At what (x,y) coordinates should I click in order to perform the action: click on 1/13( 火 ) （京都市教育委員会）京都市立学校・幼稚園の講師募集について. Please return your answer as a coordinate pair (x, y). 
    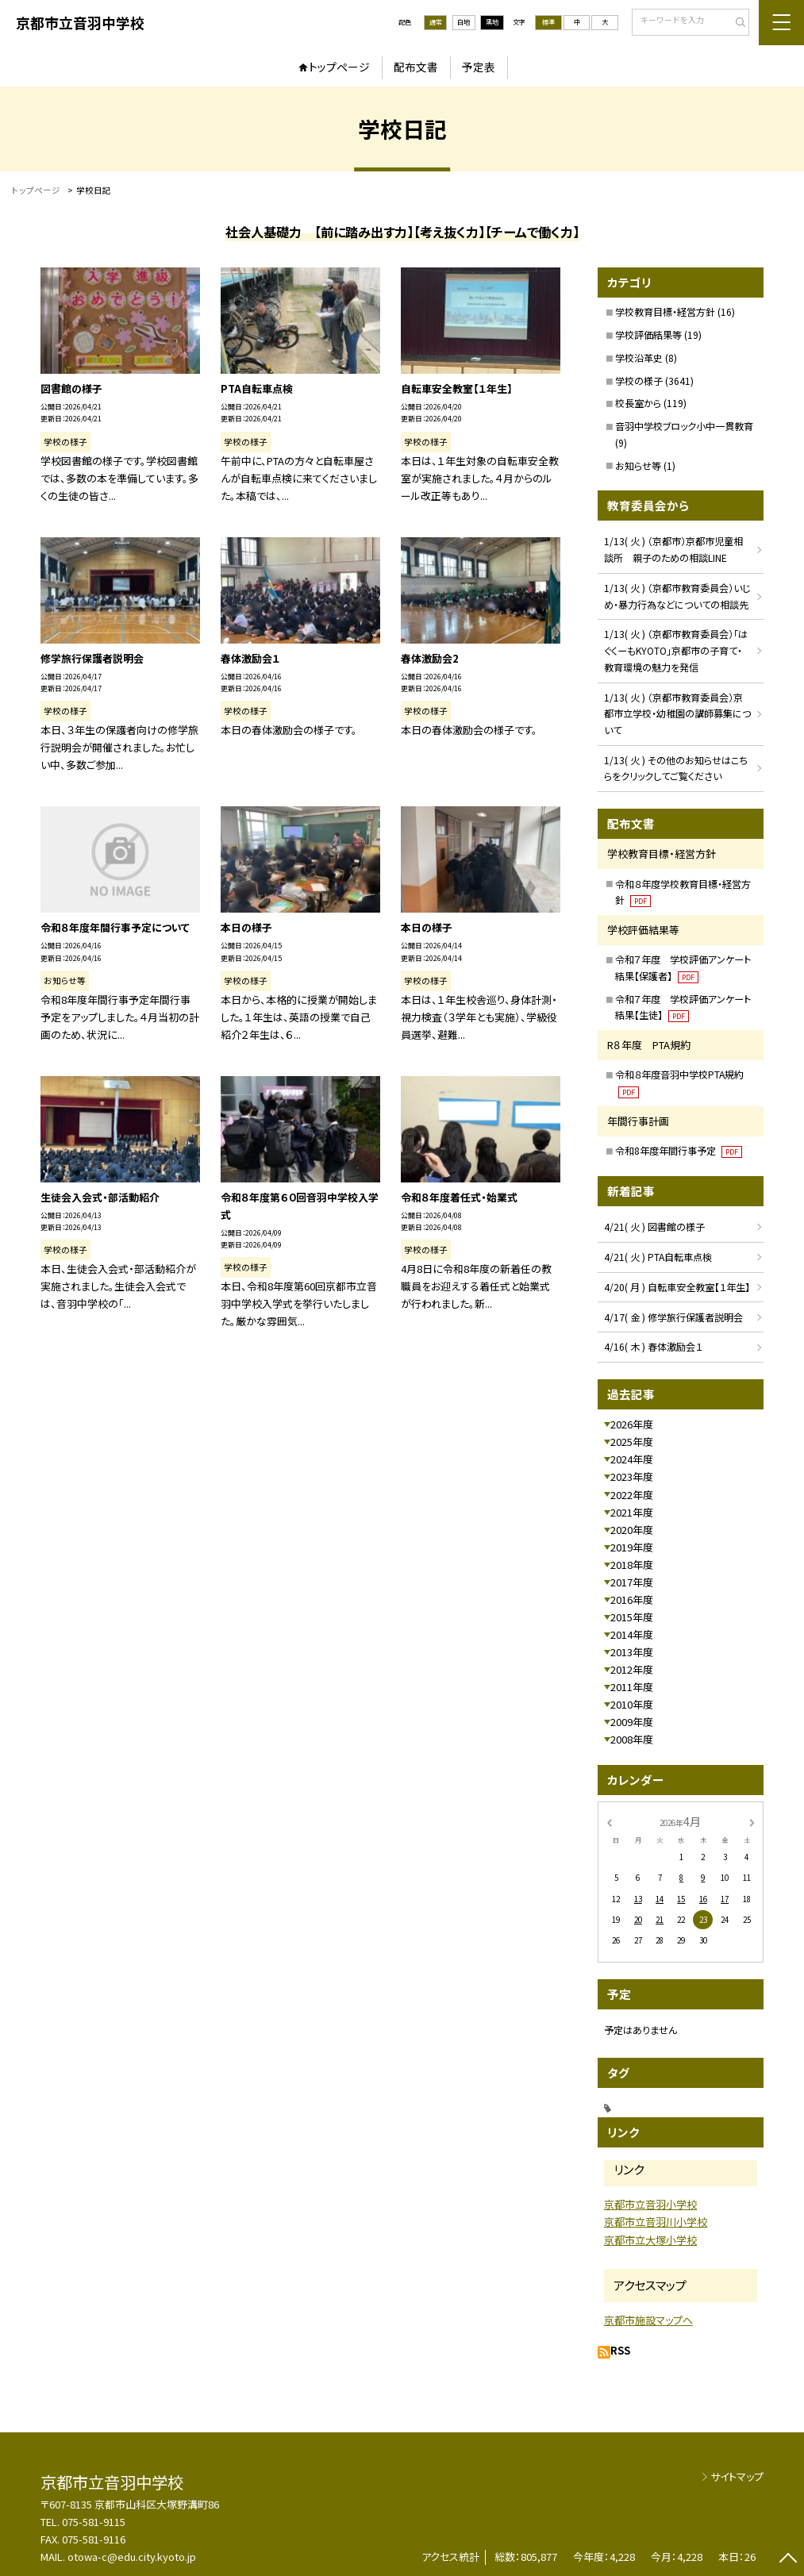
    Looking at the image, I should click on (677, 713).